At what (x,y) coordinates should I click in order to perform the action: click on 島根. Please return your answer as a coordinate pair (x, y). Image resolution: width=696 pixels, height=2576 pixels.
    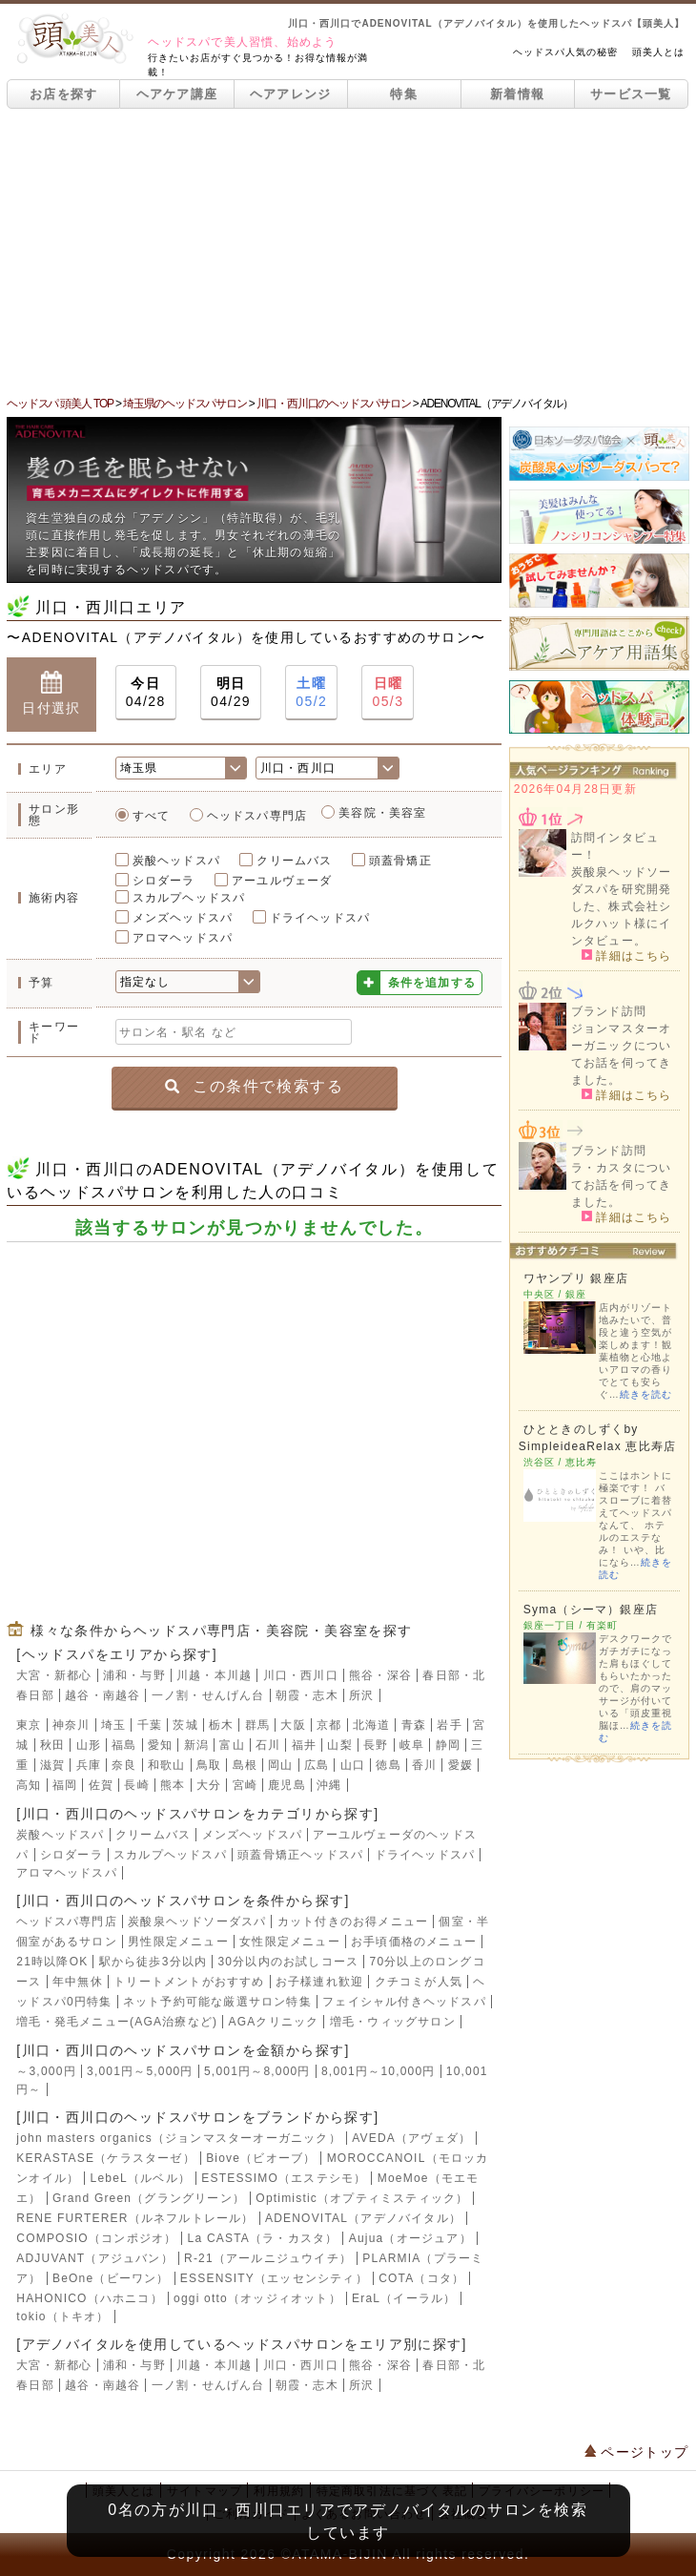
    Looking at the image, I should click on (245, 1765).